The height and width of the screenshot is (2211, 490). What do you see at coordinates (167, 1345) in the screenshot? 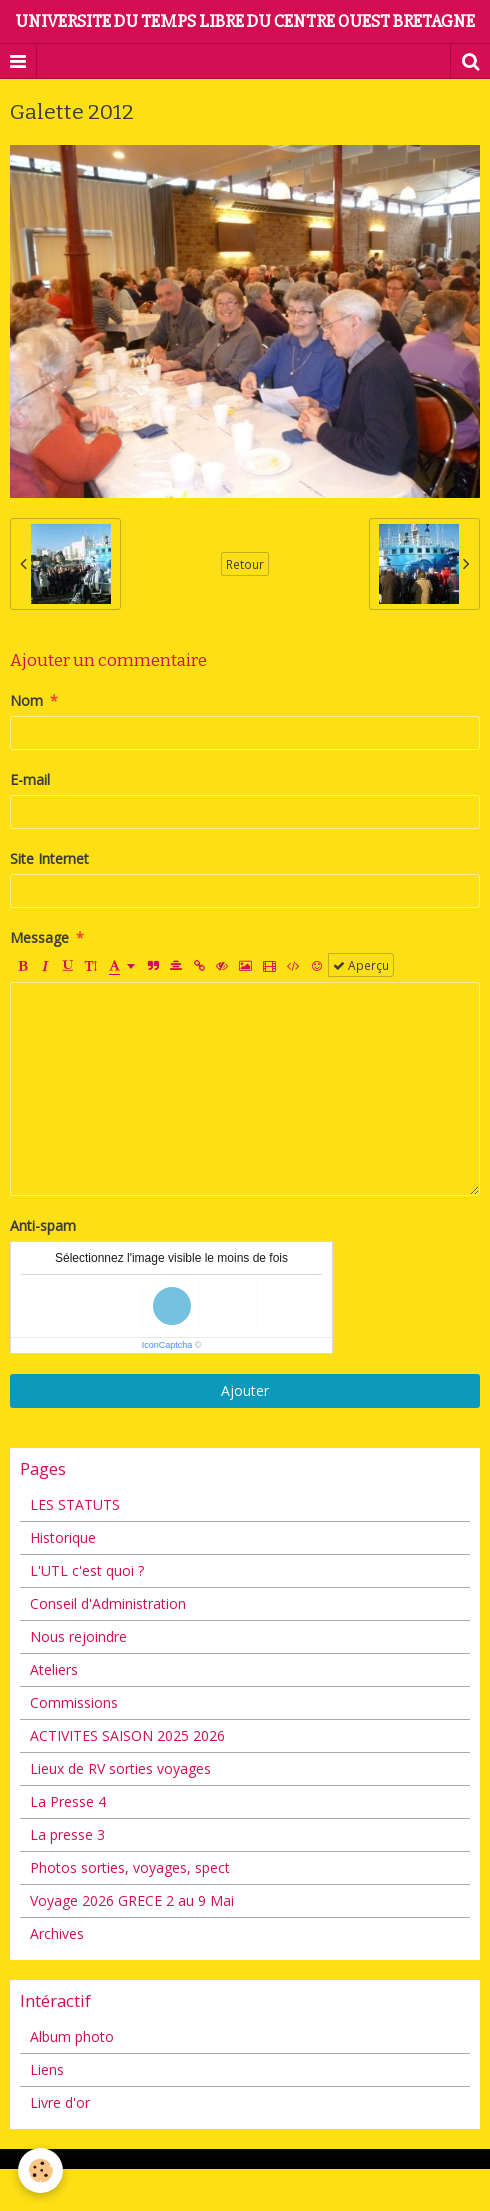
I see `IconCaptcha` at bounding box center [167, 1345].